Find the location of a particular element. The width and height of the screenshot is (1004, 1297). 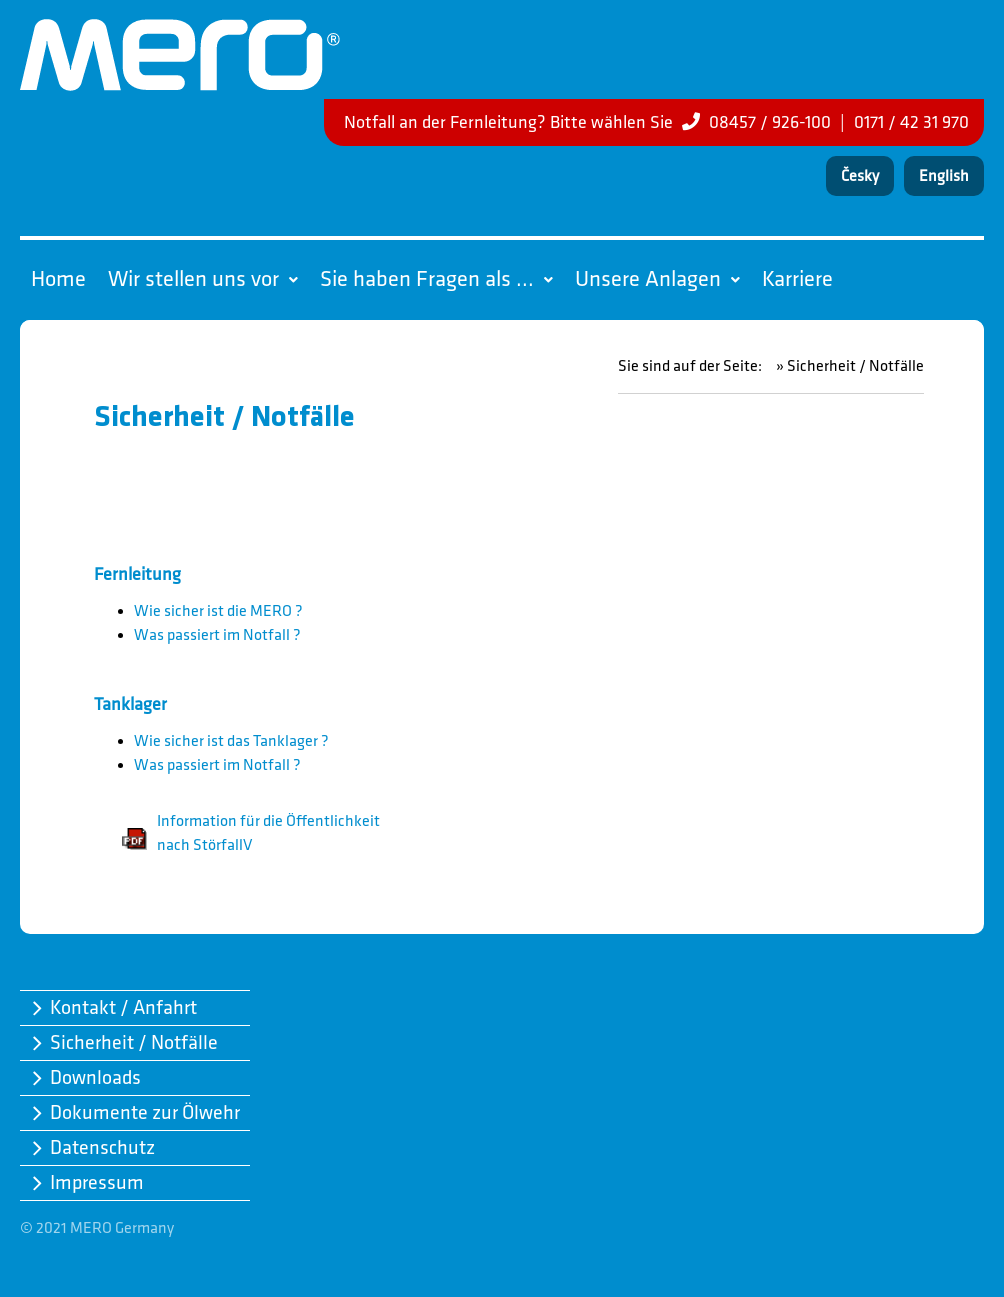

Impressum is located at coordinates (97, 1183).